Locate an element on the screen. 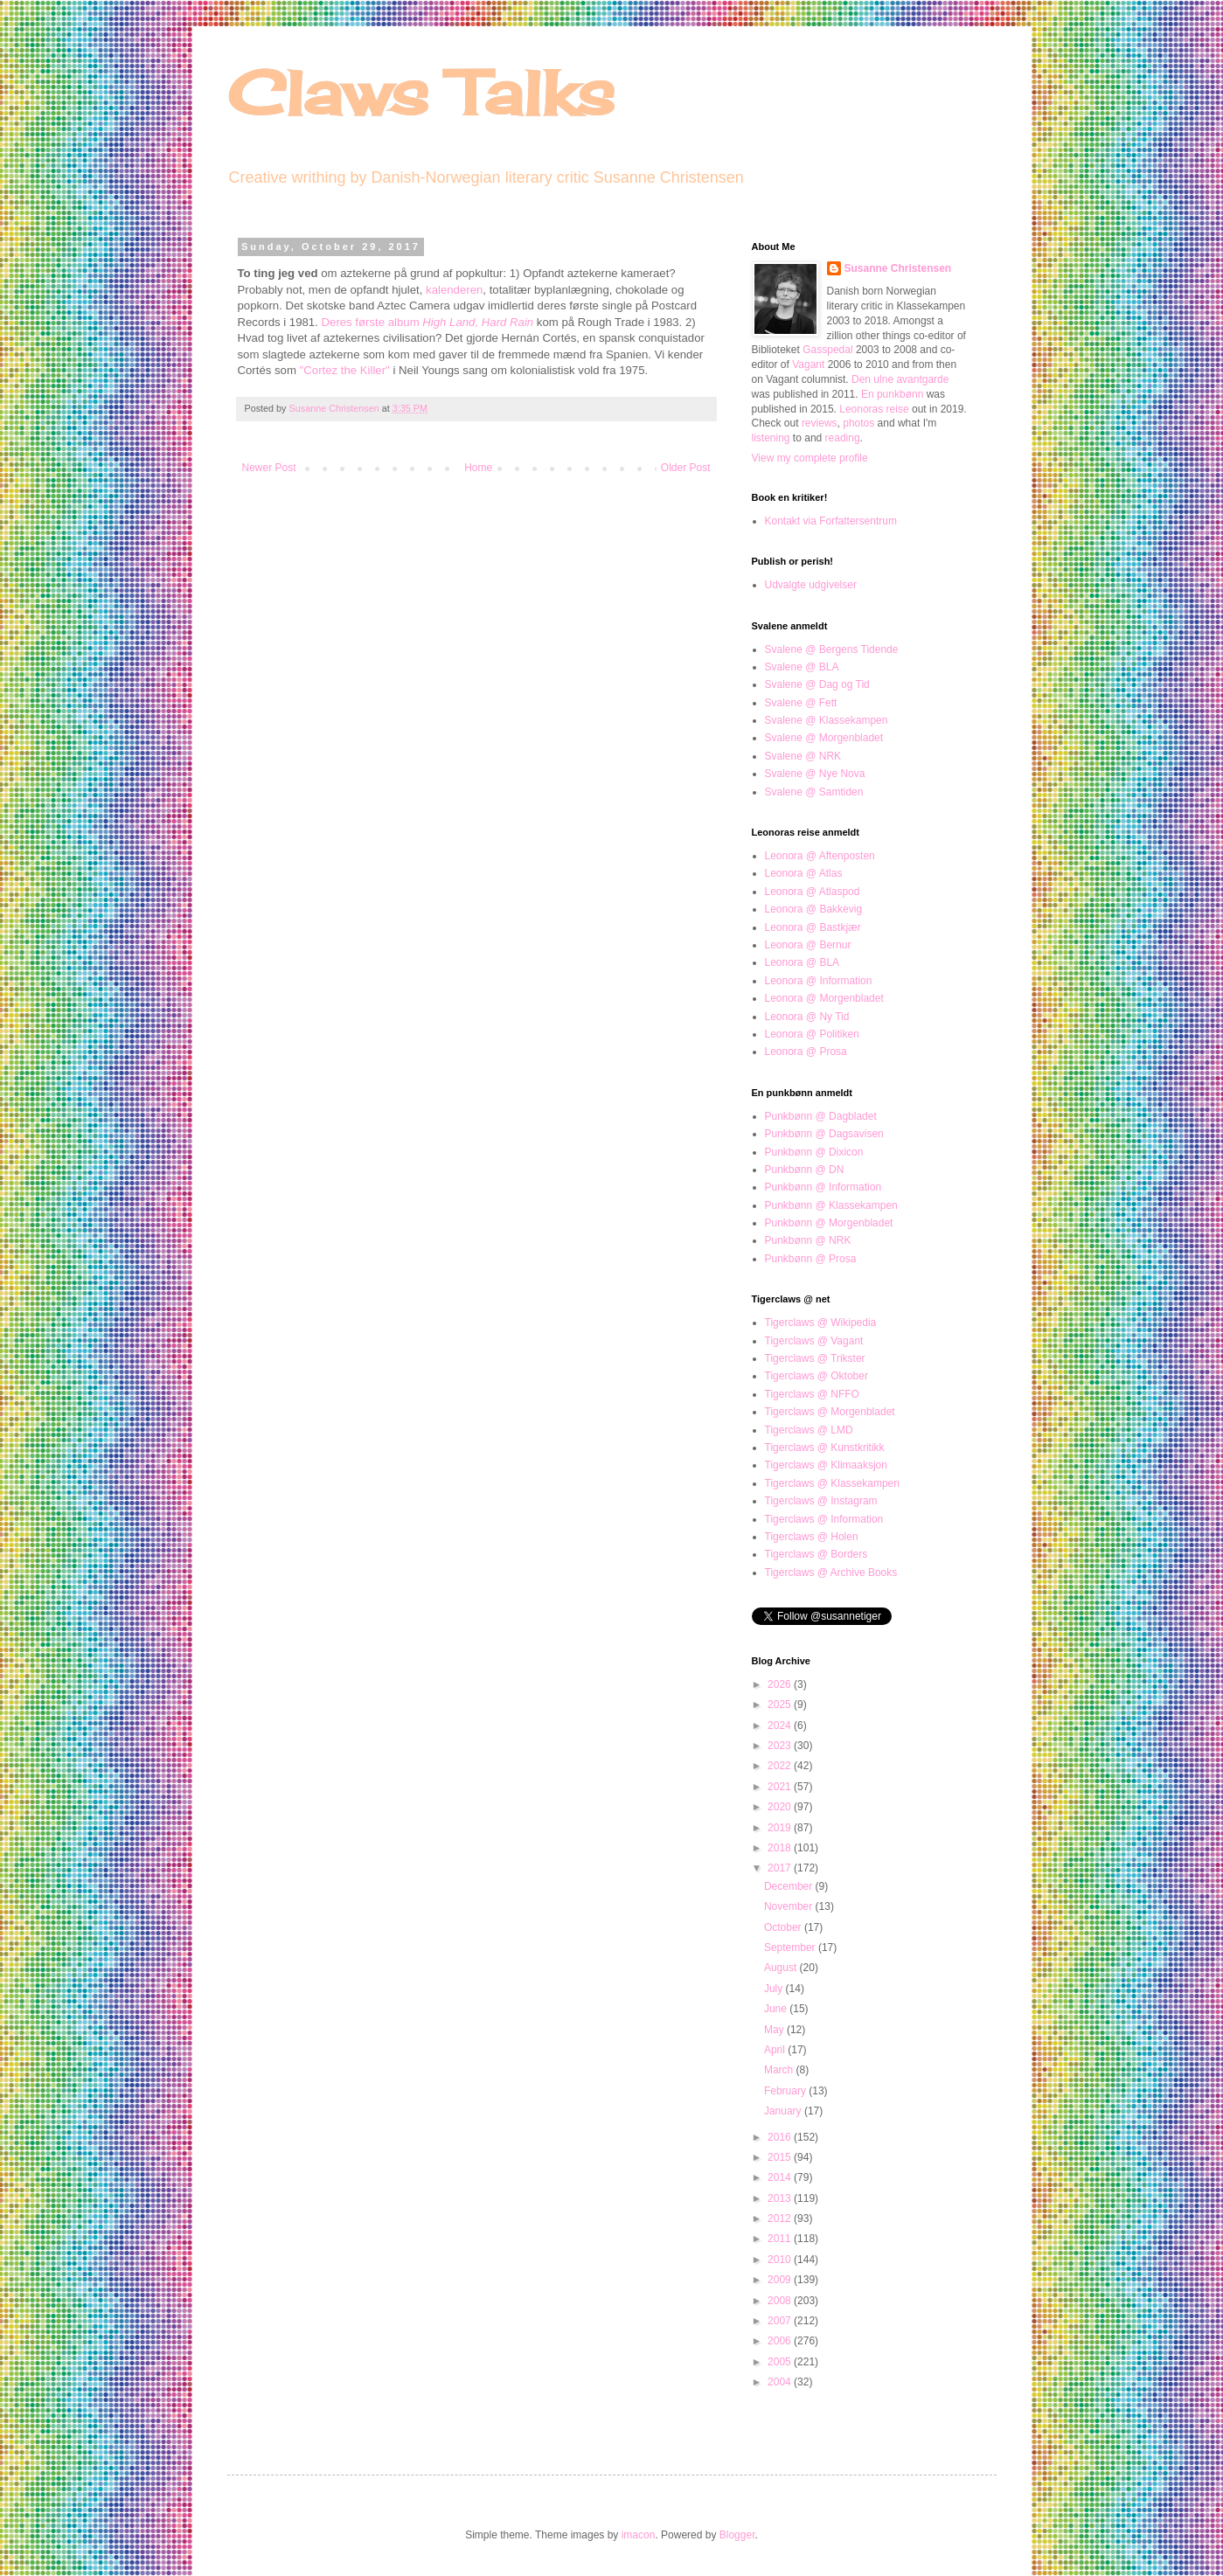  imacon is located at coordinates (639, 2535).